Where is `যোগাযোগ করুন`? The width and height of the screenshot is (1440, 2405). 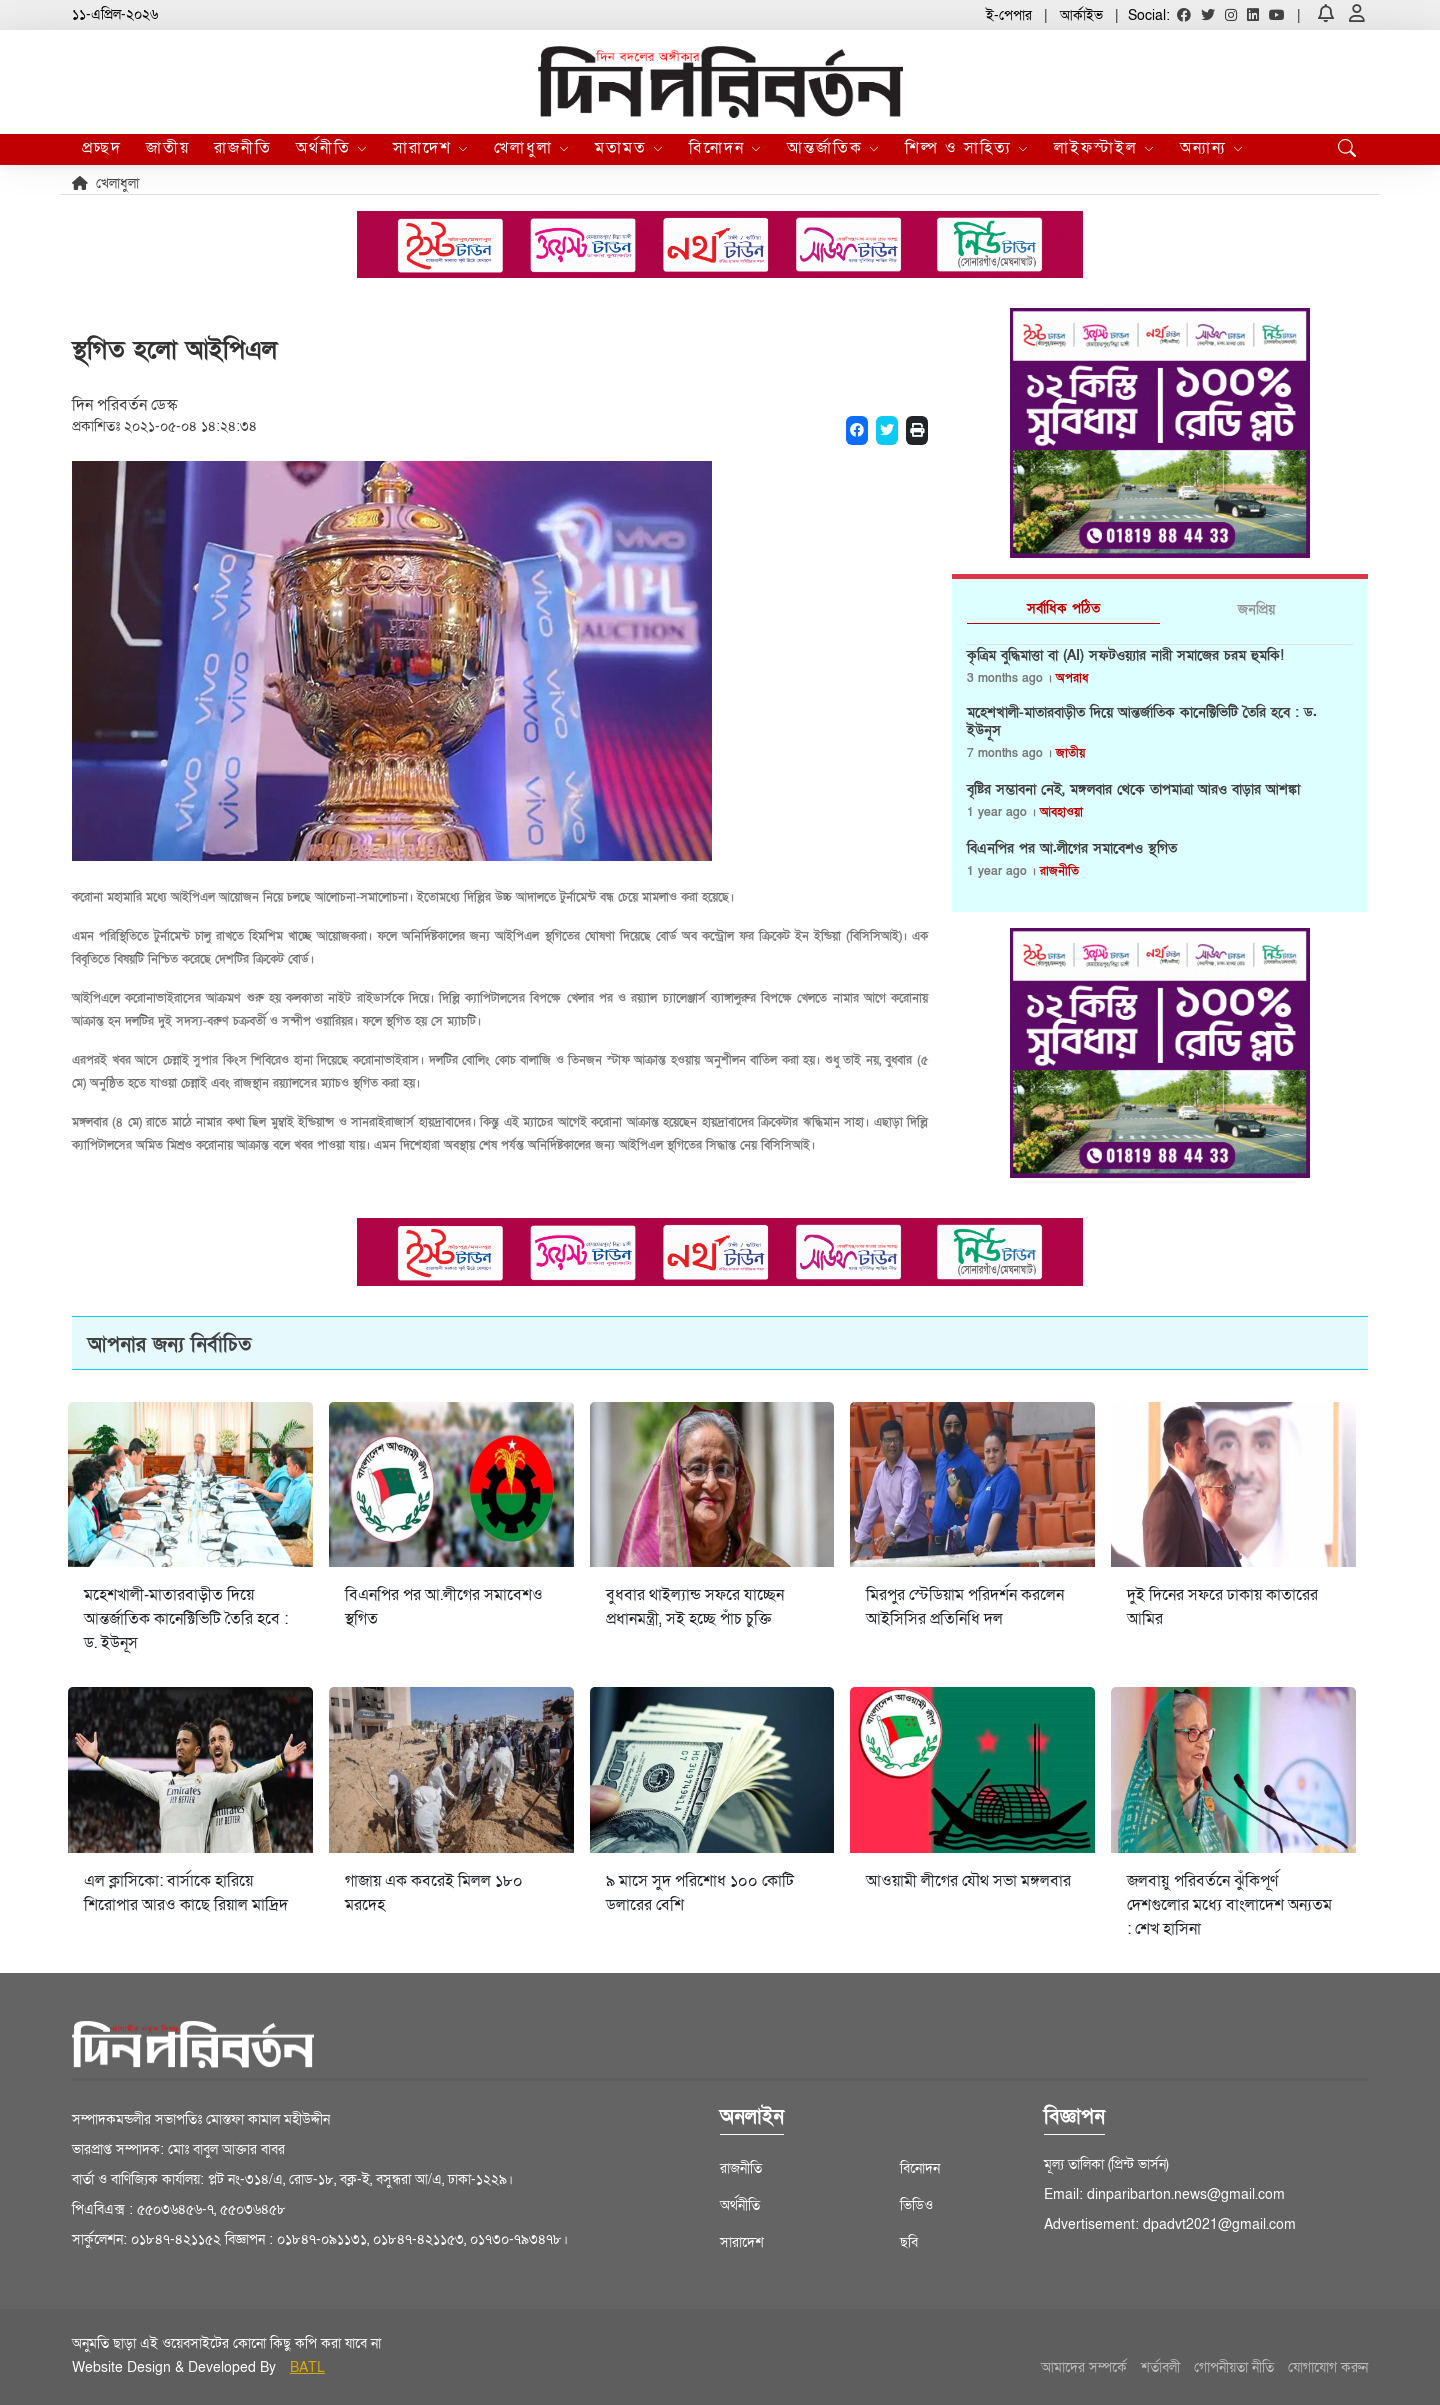 যোগাযোগ করুন is located at coordinates (1328, 2367).